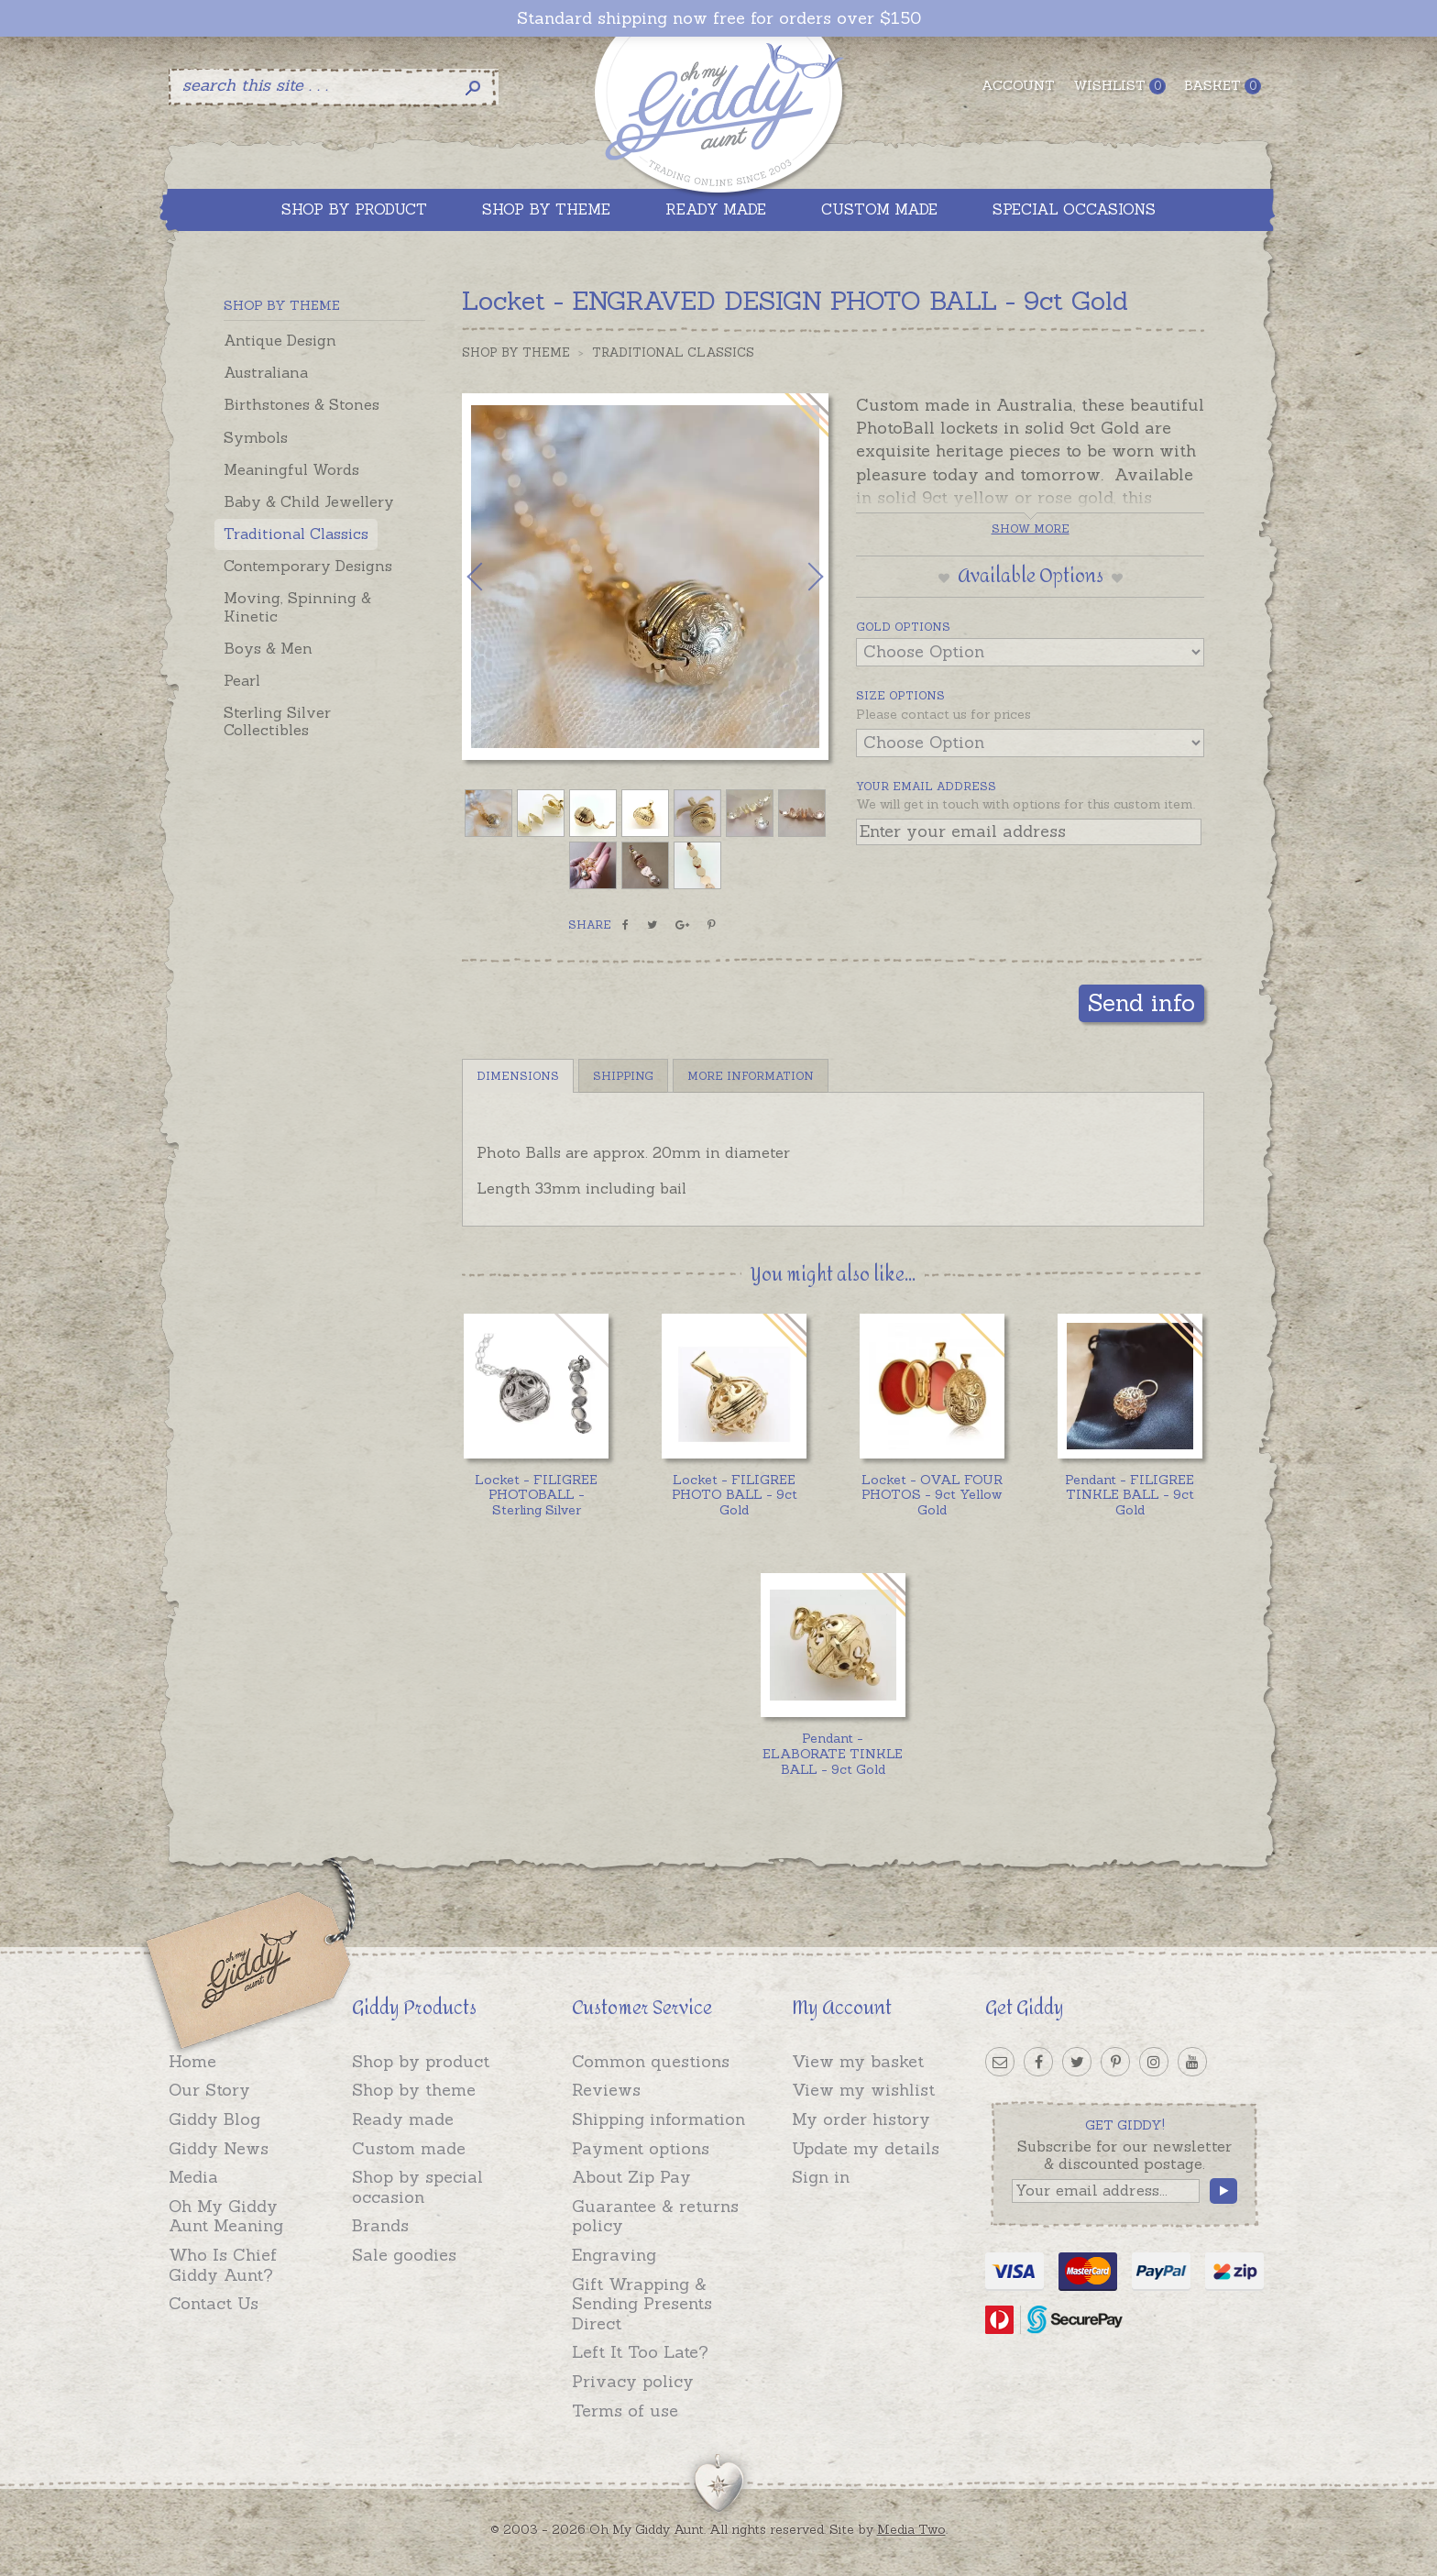 Image resolution: width=1437 pixels, height=2576 pixels. What do you see at coordinates (219, 2148) in the screenshot?
I see `Giddy News` at bounding box center [219, 2148].